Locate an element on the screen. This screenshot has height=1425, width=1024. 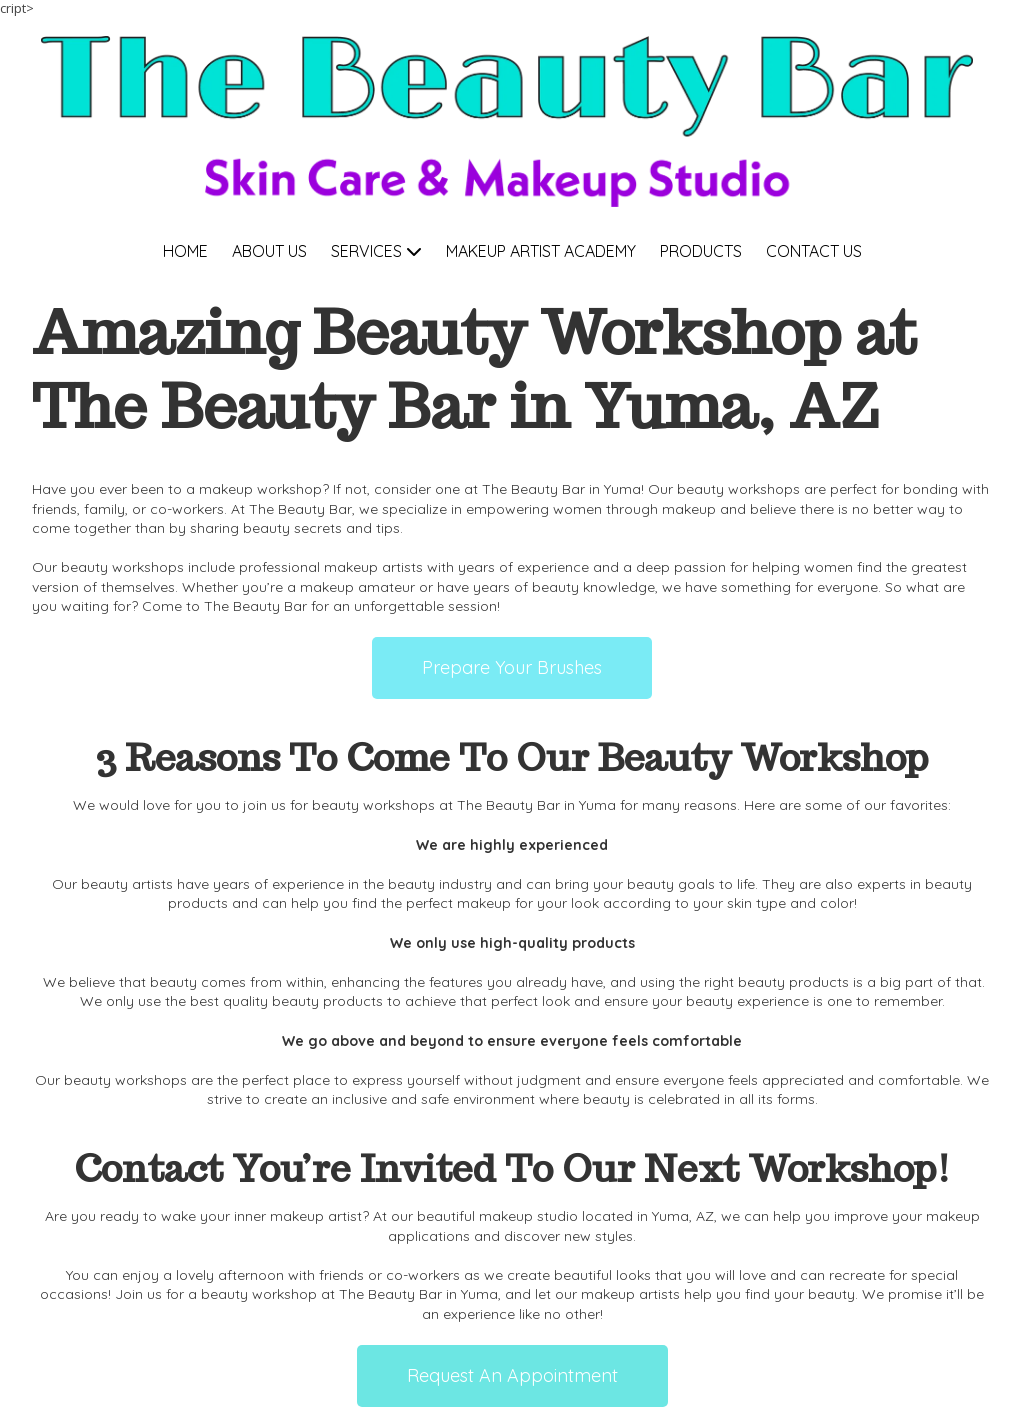
Prepare Your Brushes is located at coordinates (512, 667).